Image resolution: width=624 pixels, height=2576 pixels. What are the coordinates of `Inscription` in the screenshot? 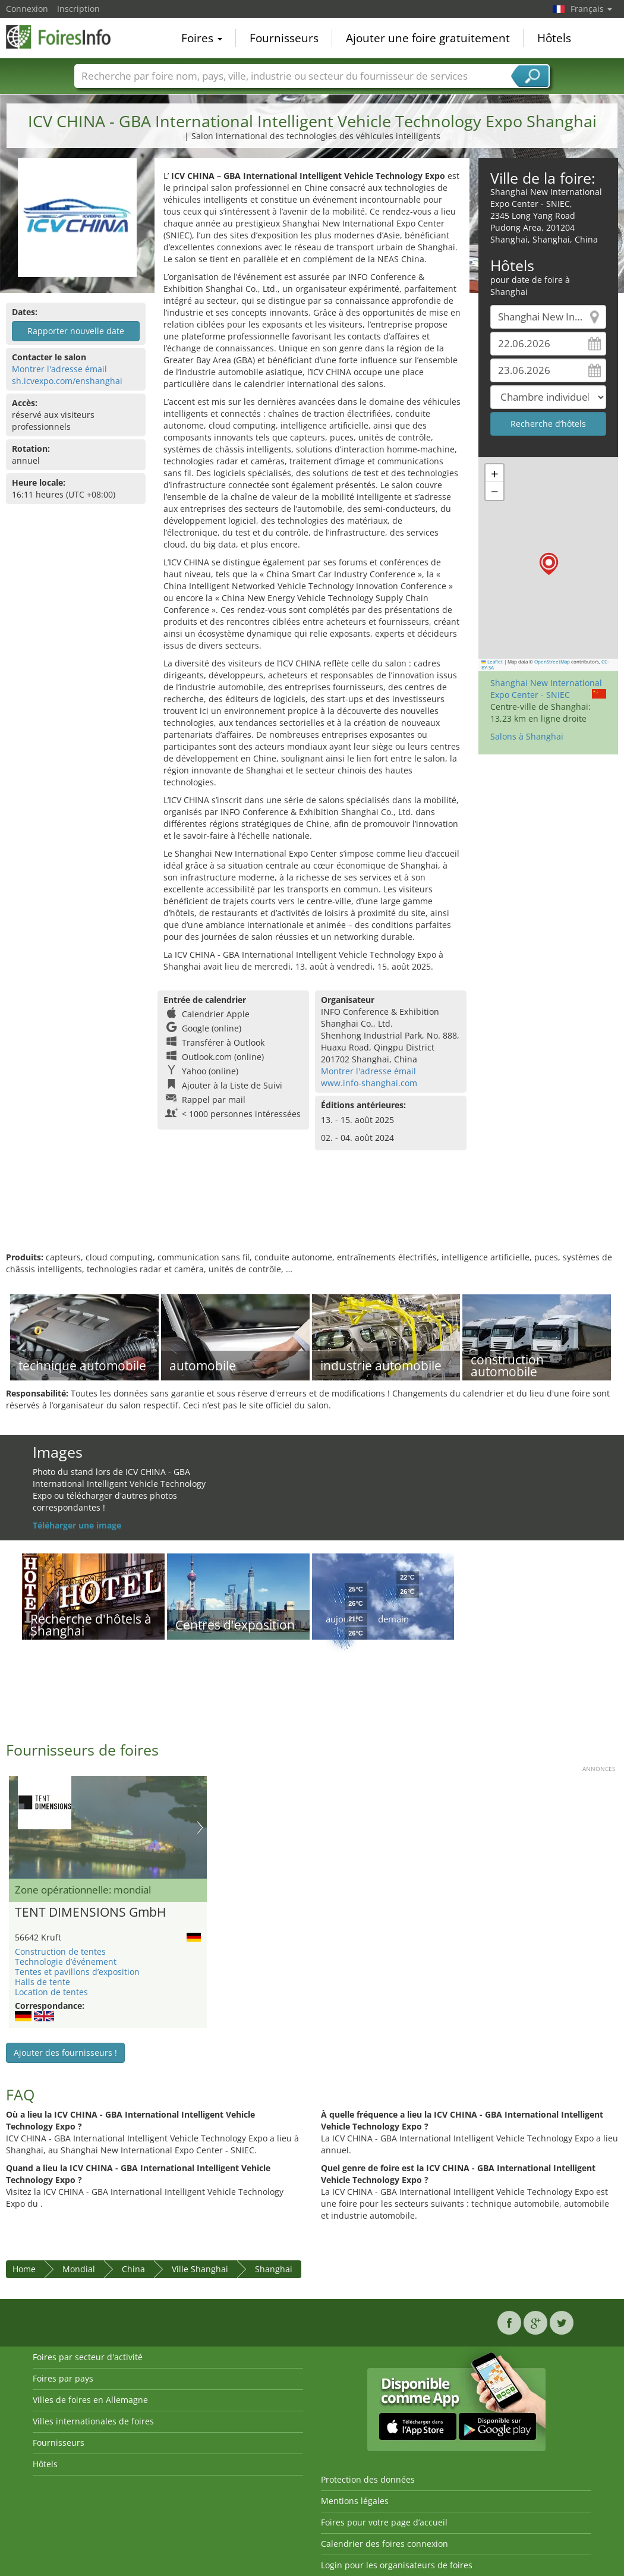 It's located at (78, 8).